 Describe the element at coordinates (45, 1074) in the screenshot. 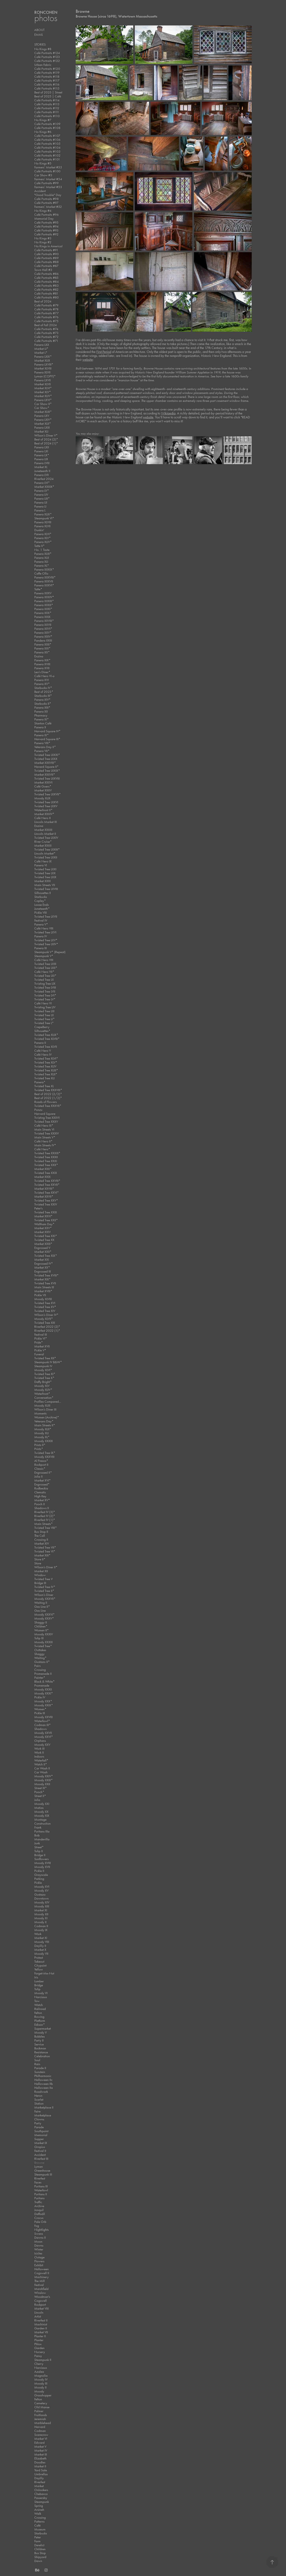

I see `Twisted Tree XLII*` at that location.